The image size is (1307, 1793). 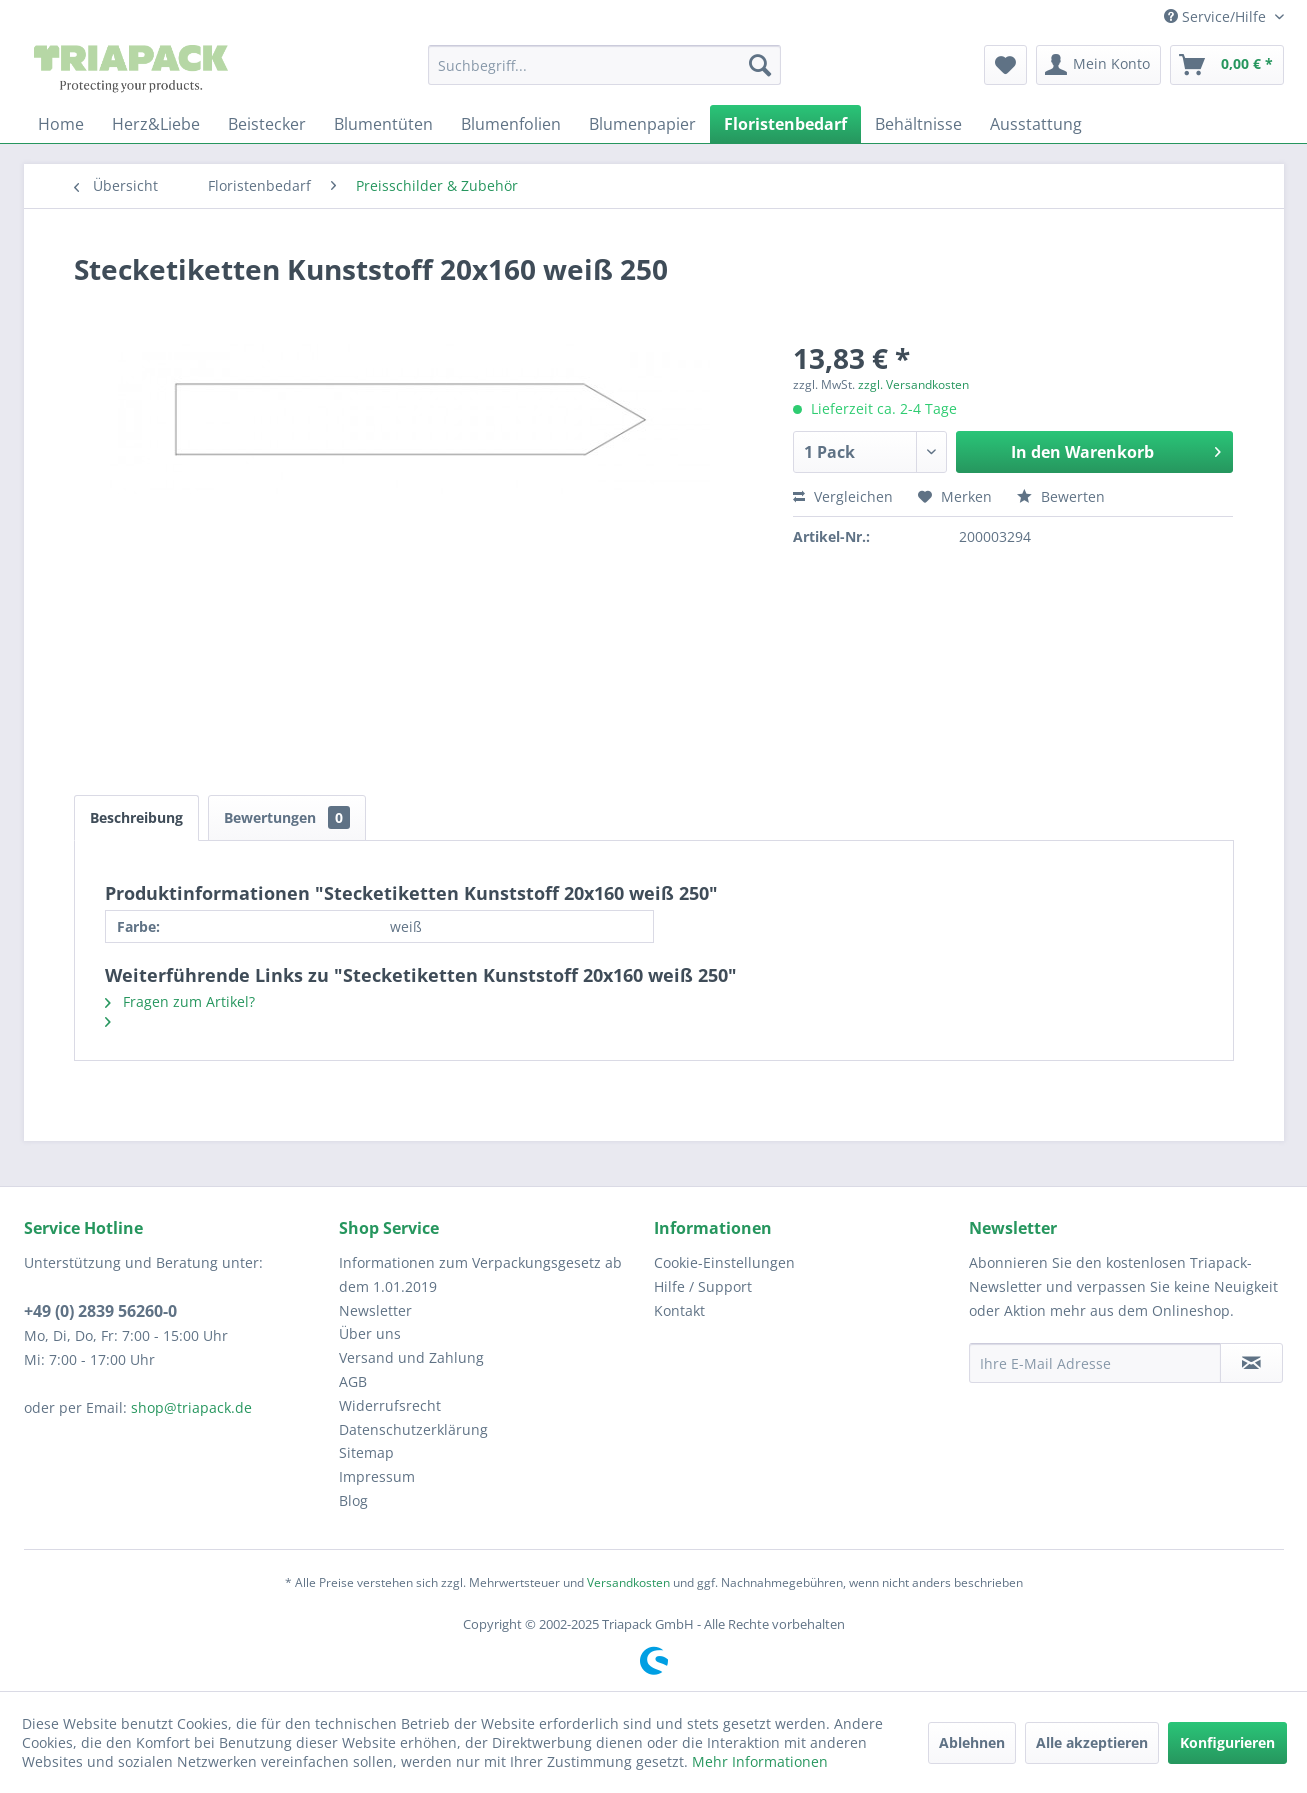 What do you see at coordinates (267, 124) in the screenshot?
I see `[Beistecker]` at bounding box center [267, 124].